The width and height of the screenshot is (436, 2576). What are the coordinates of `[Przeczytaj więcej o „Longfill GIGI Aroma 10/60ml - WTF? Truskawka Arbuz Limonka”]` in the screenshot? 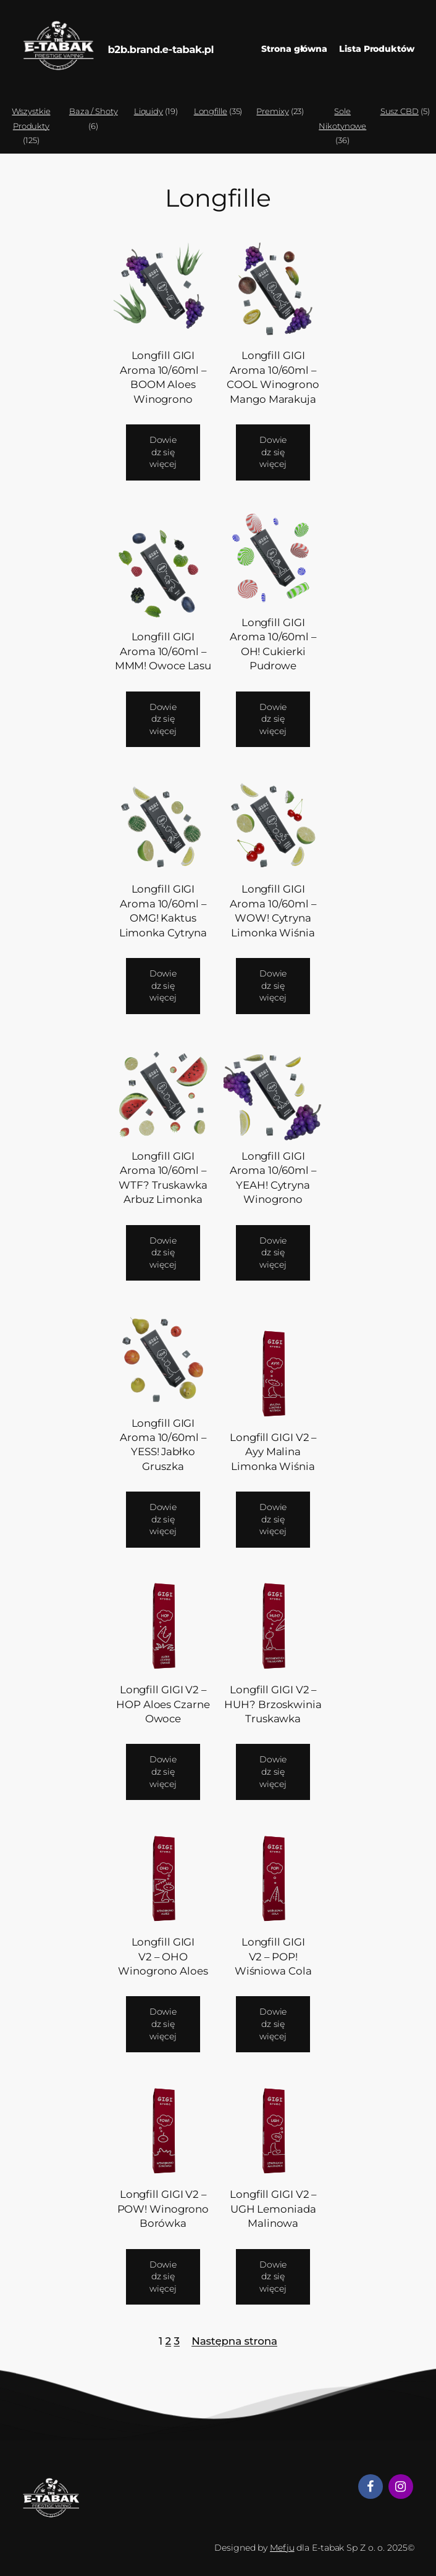 It's located at (163, 1253).